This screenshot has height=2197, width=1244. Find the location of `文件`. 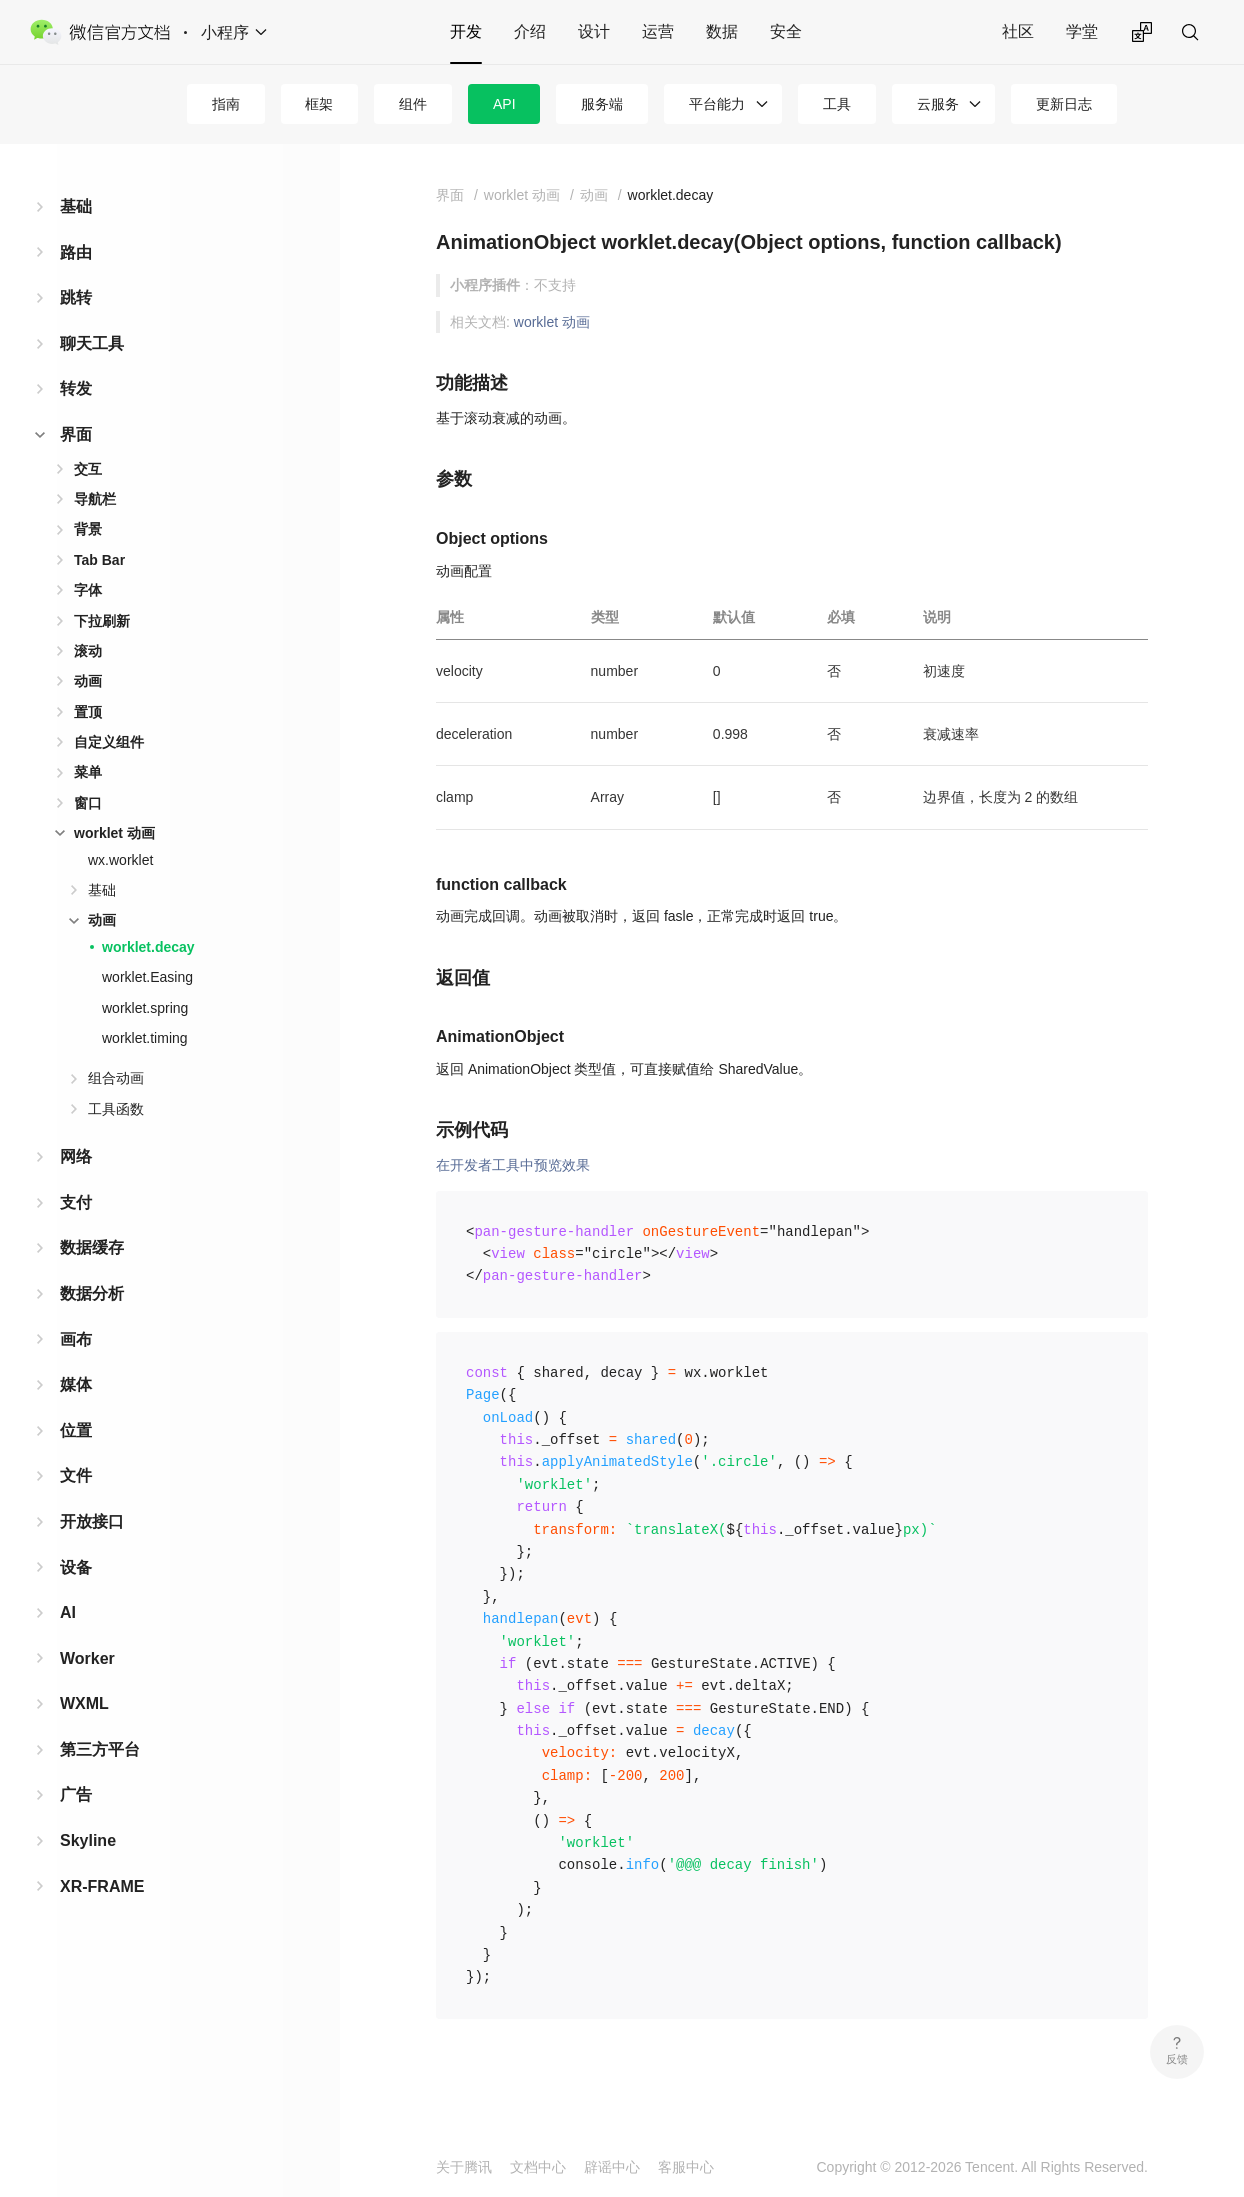

文件 is located at coordinates (76, 1475).